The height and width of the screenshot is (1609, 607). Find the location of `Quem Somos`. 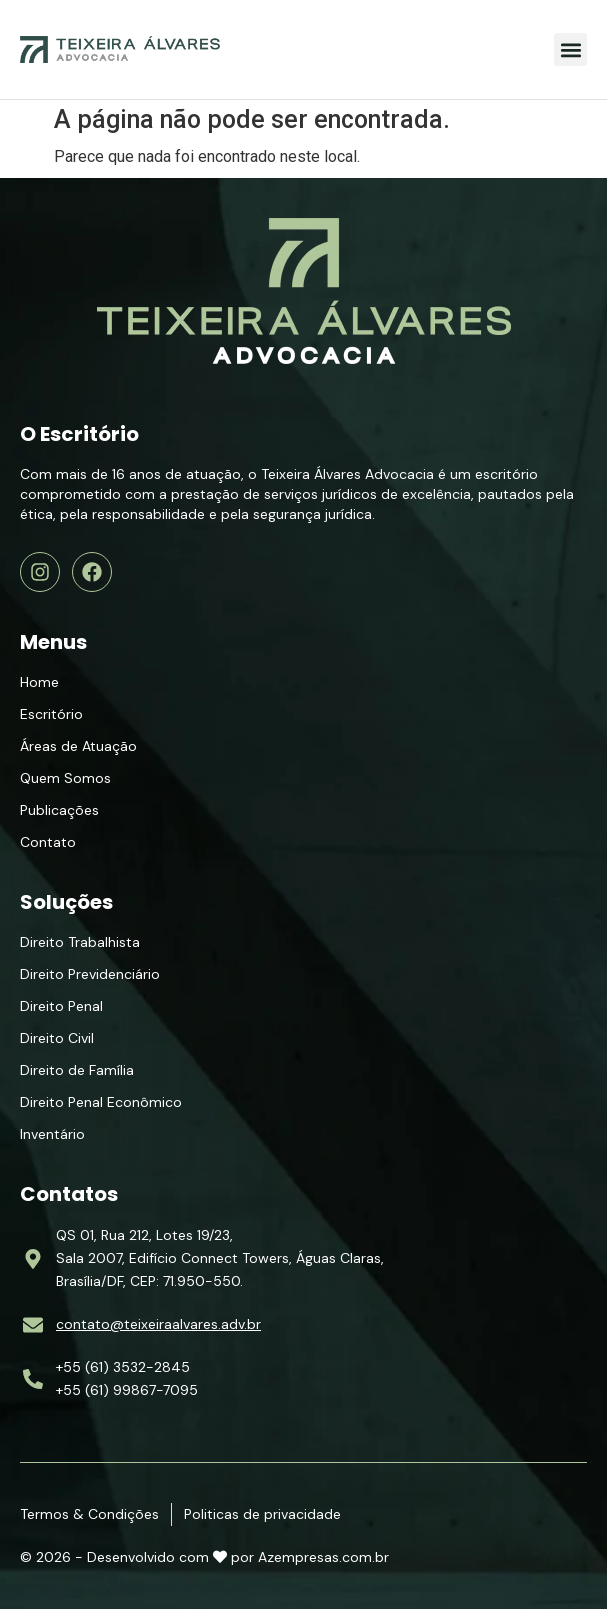

Quem Somos is located at coordinates (65, 778).